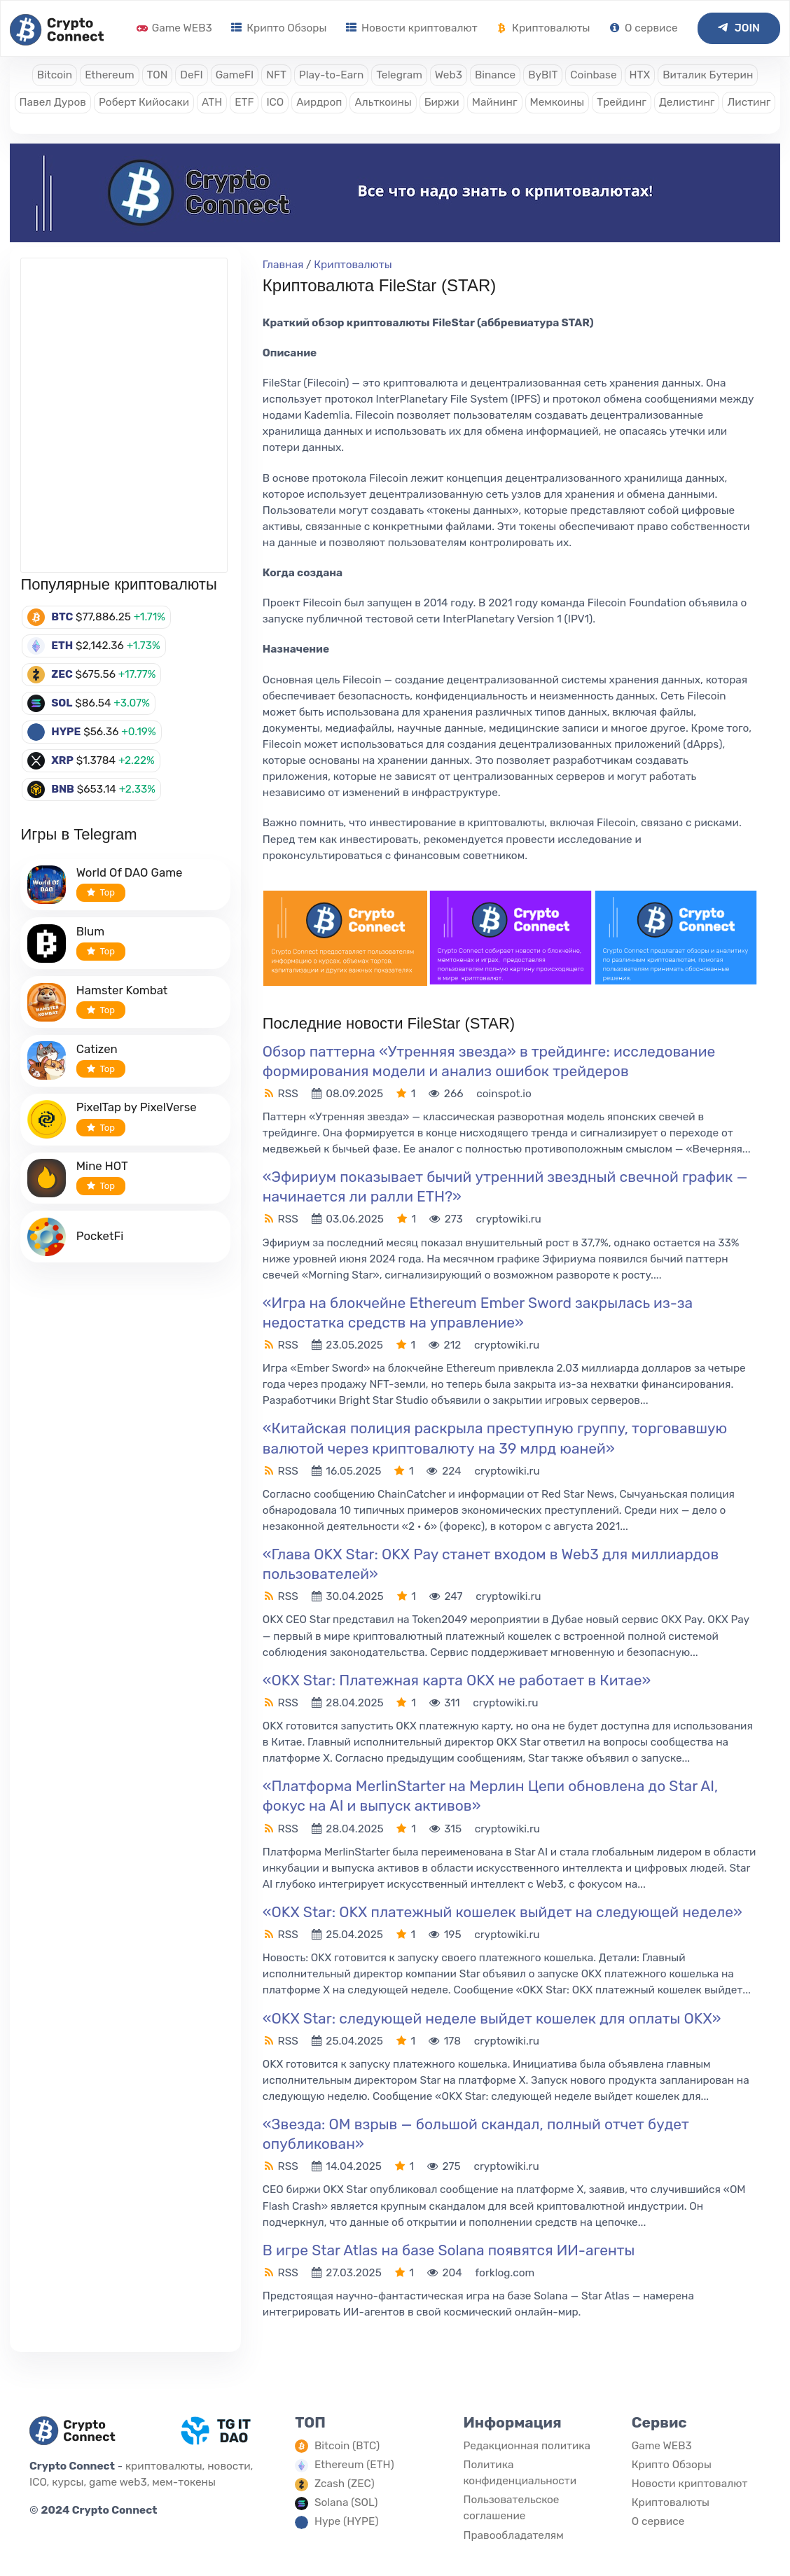  Describe the element at coordinates (66, 731) in the screenshot. I see `HYPE` at that location.